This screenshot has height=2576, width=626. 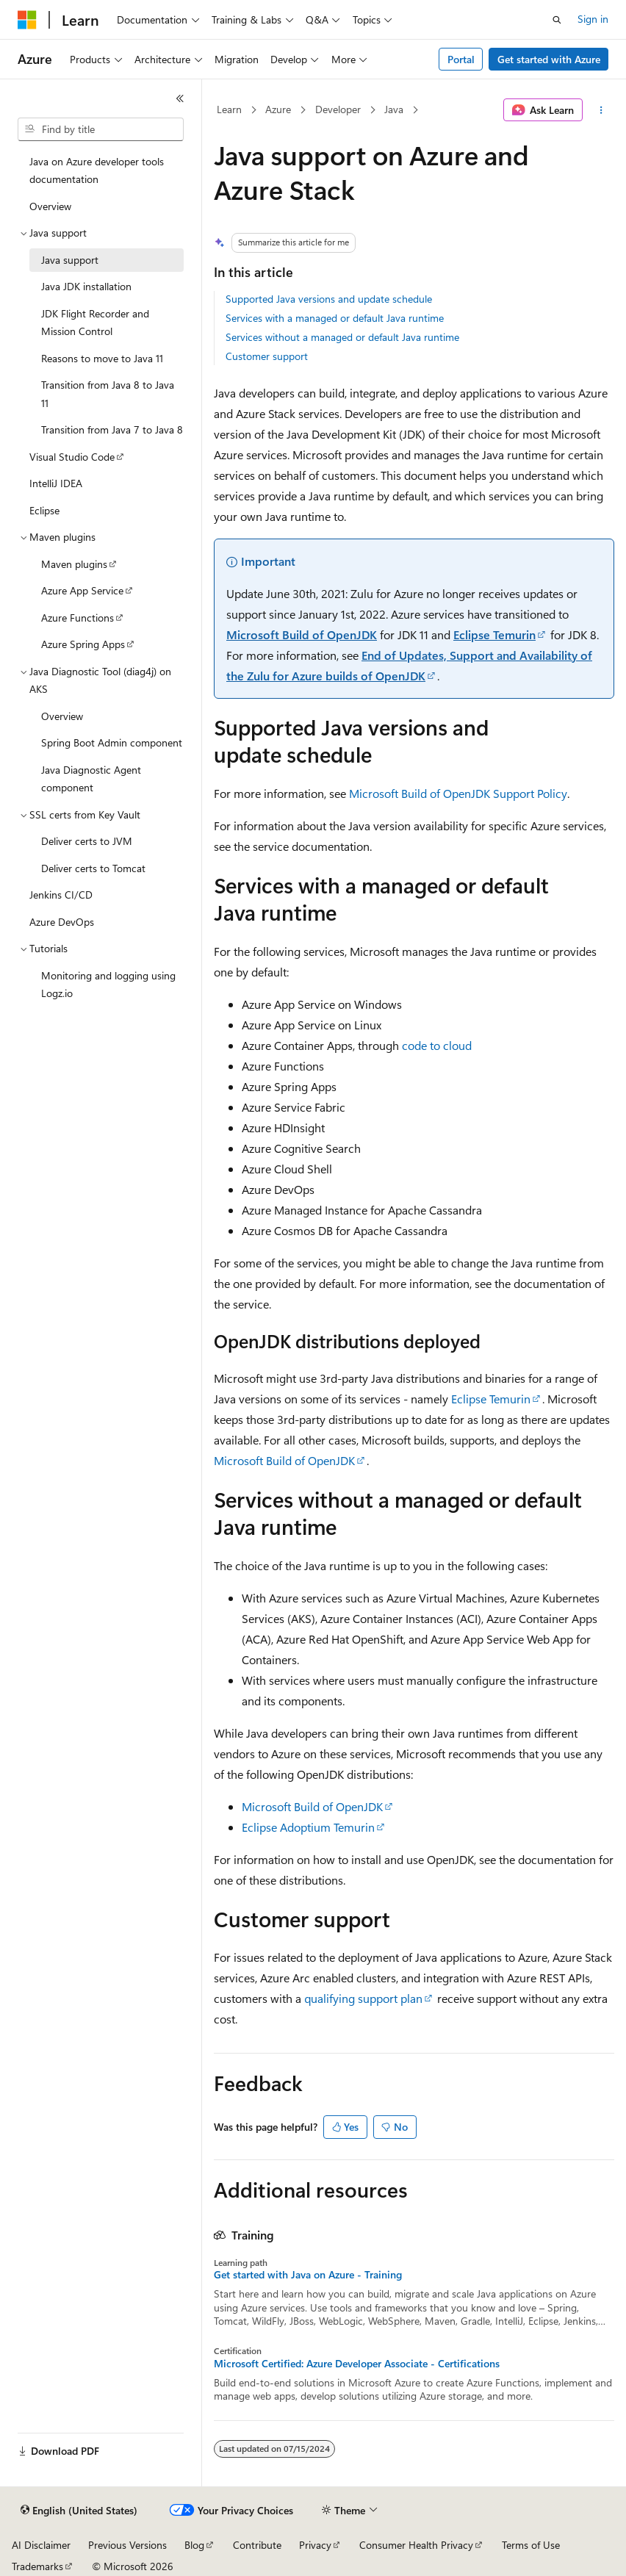 What do you see at coordinates (531, 2545) in the screenshot?
I see `Terms of Use` at bounding box center [531, 2545].